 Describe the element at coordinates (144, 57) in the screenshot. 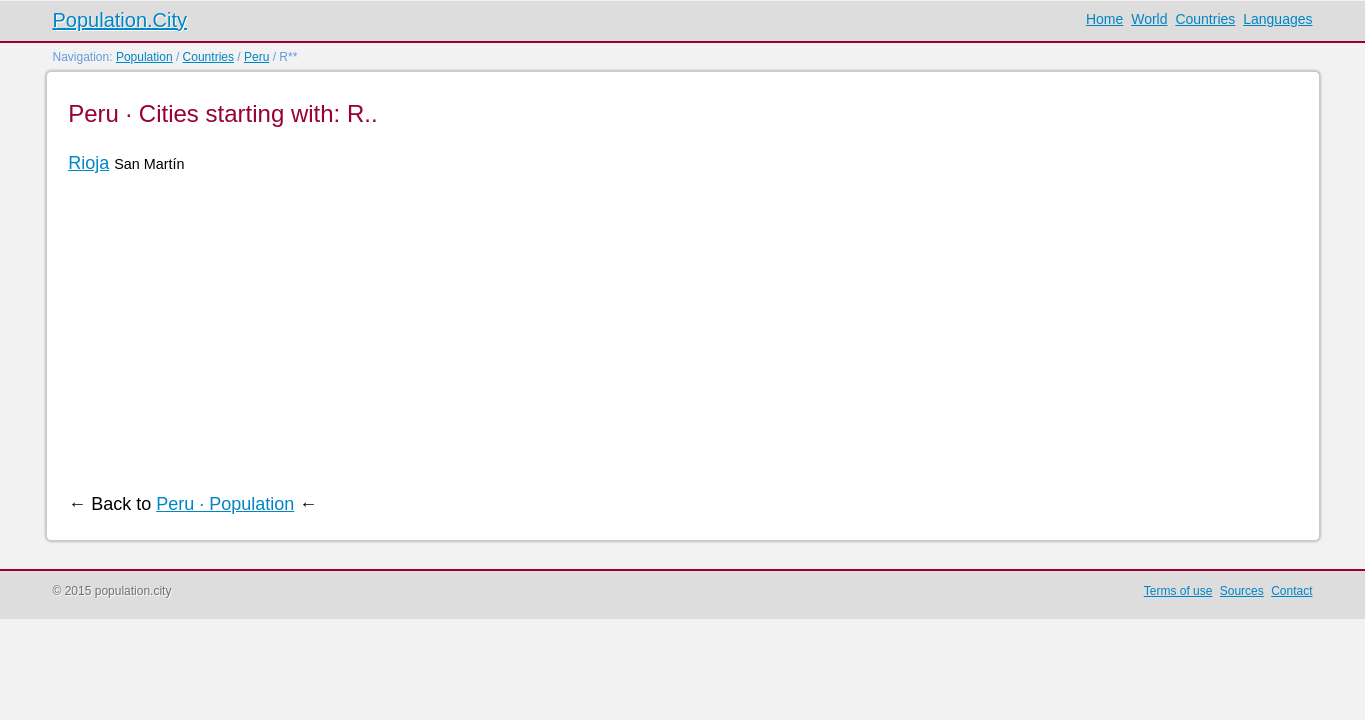

I see `Population` at that location.